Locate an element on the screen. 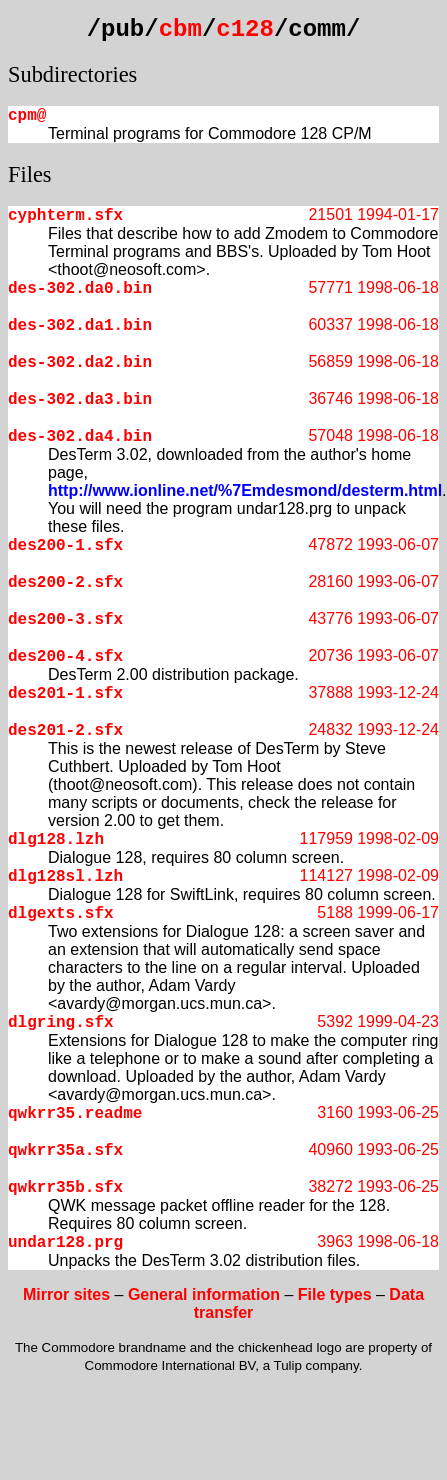  undar128.prg is located at coordinates (65, 1243).